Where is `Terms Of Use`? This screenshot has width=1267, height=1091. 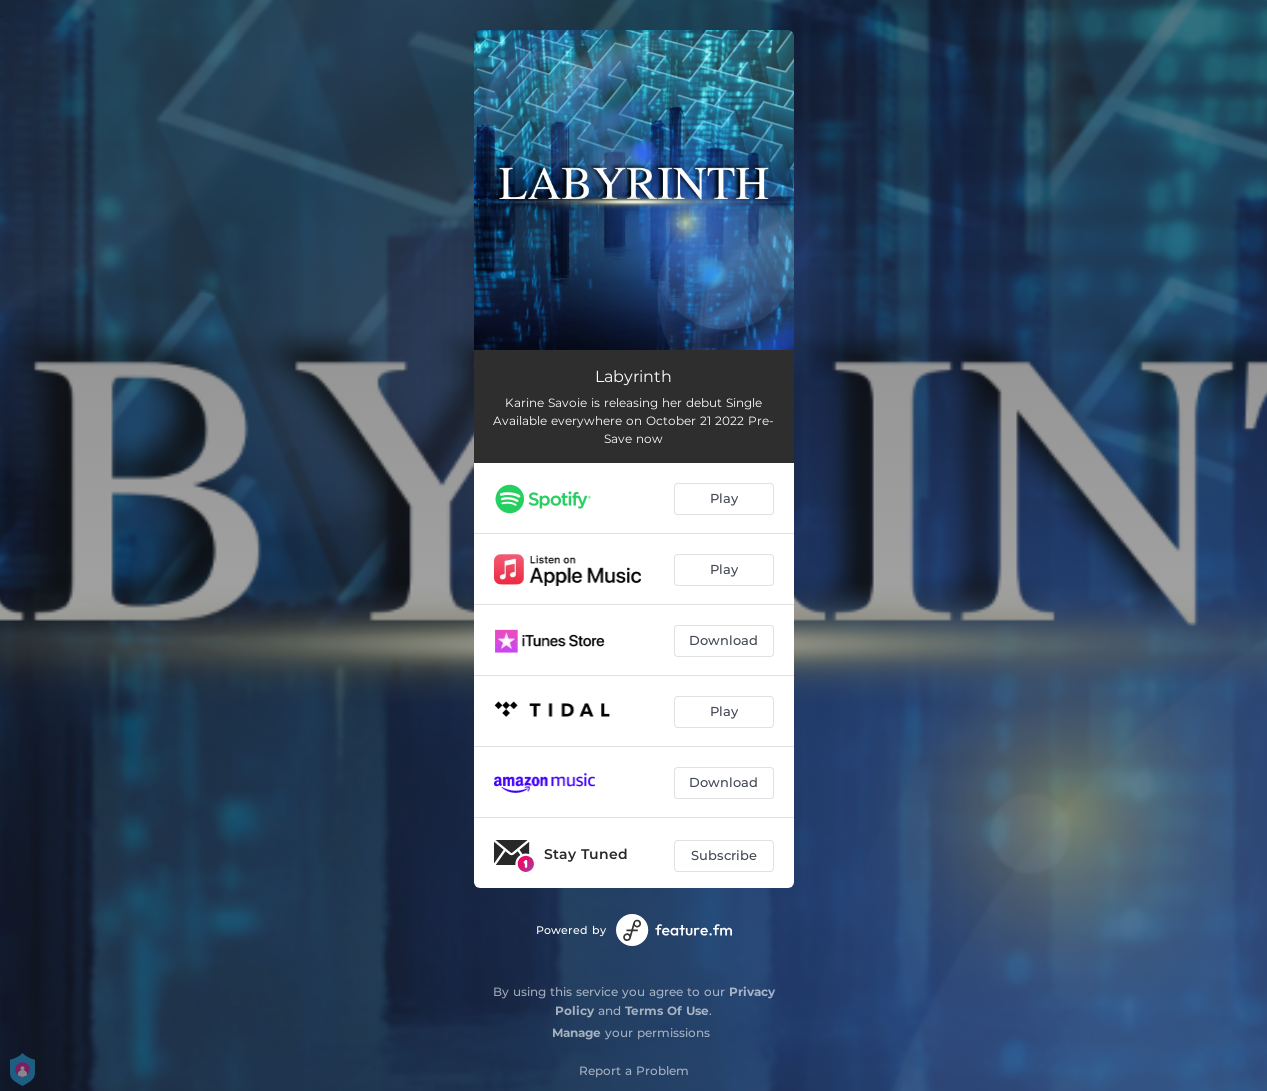 Terms Of Use is located at coordinates (667, 1010).